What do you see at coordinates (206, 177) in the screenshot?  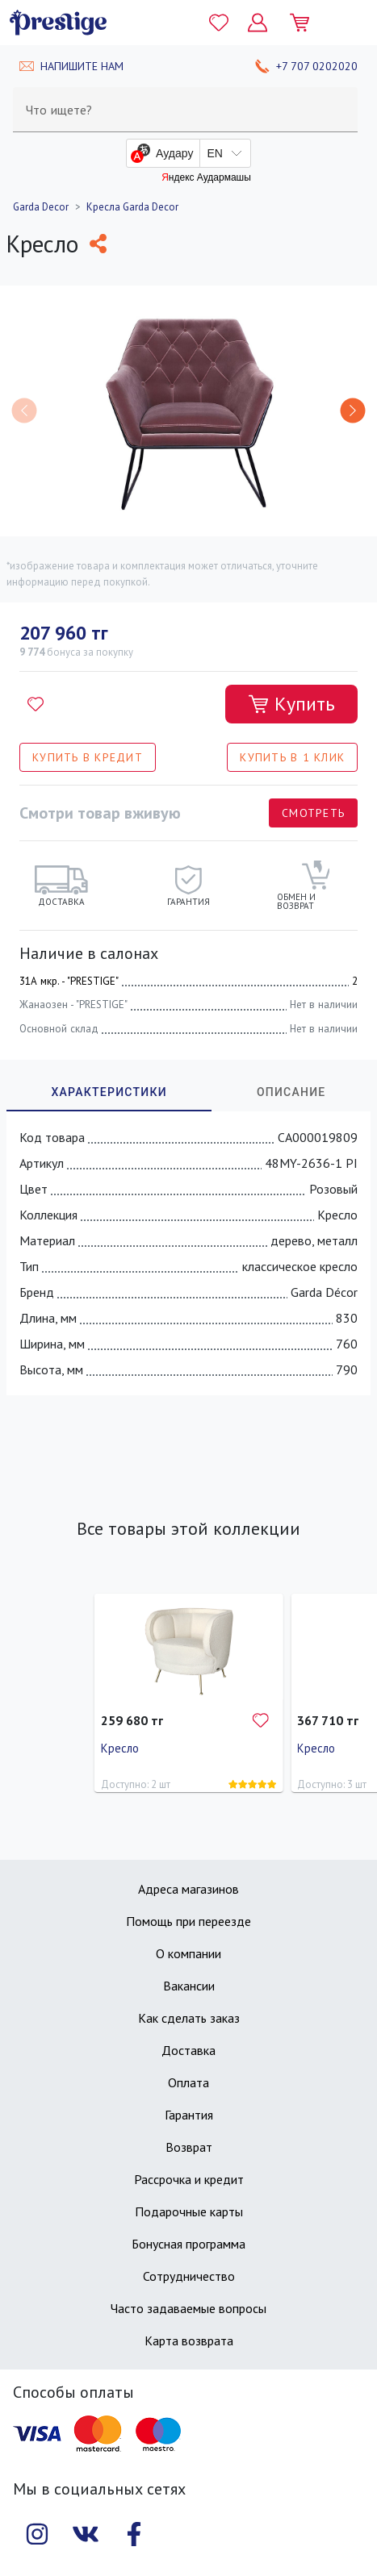 I see `Яндекс Аудармашы` at bounding box center [206, 177].